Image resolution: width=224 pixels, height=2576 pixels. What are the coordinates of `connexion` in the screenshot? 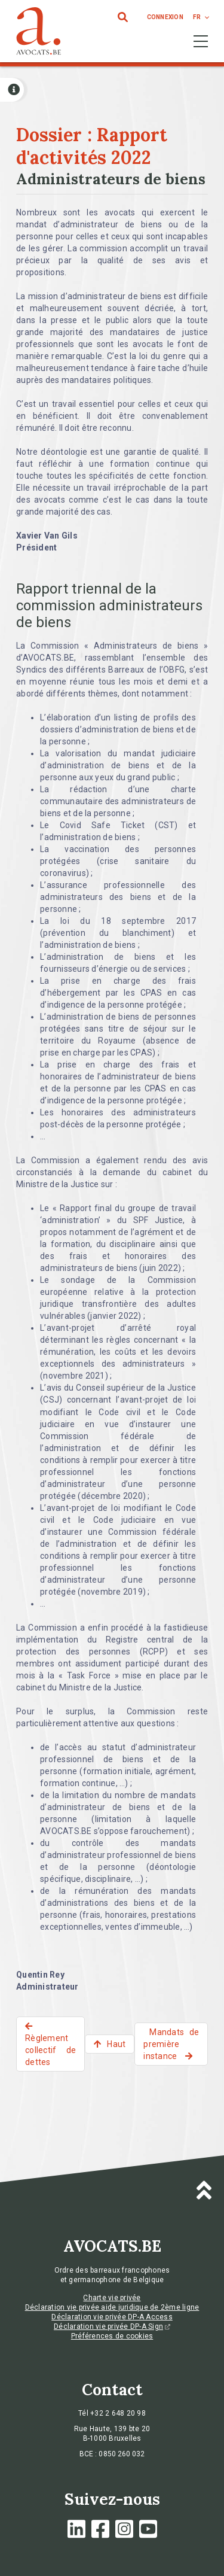 It's located at (165, 17).